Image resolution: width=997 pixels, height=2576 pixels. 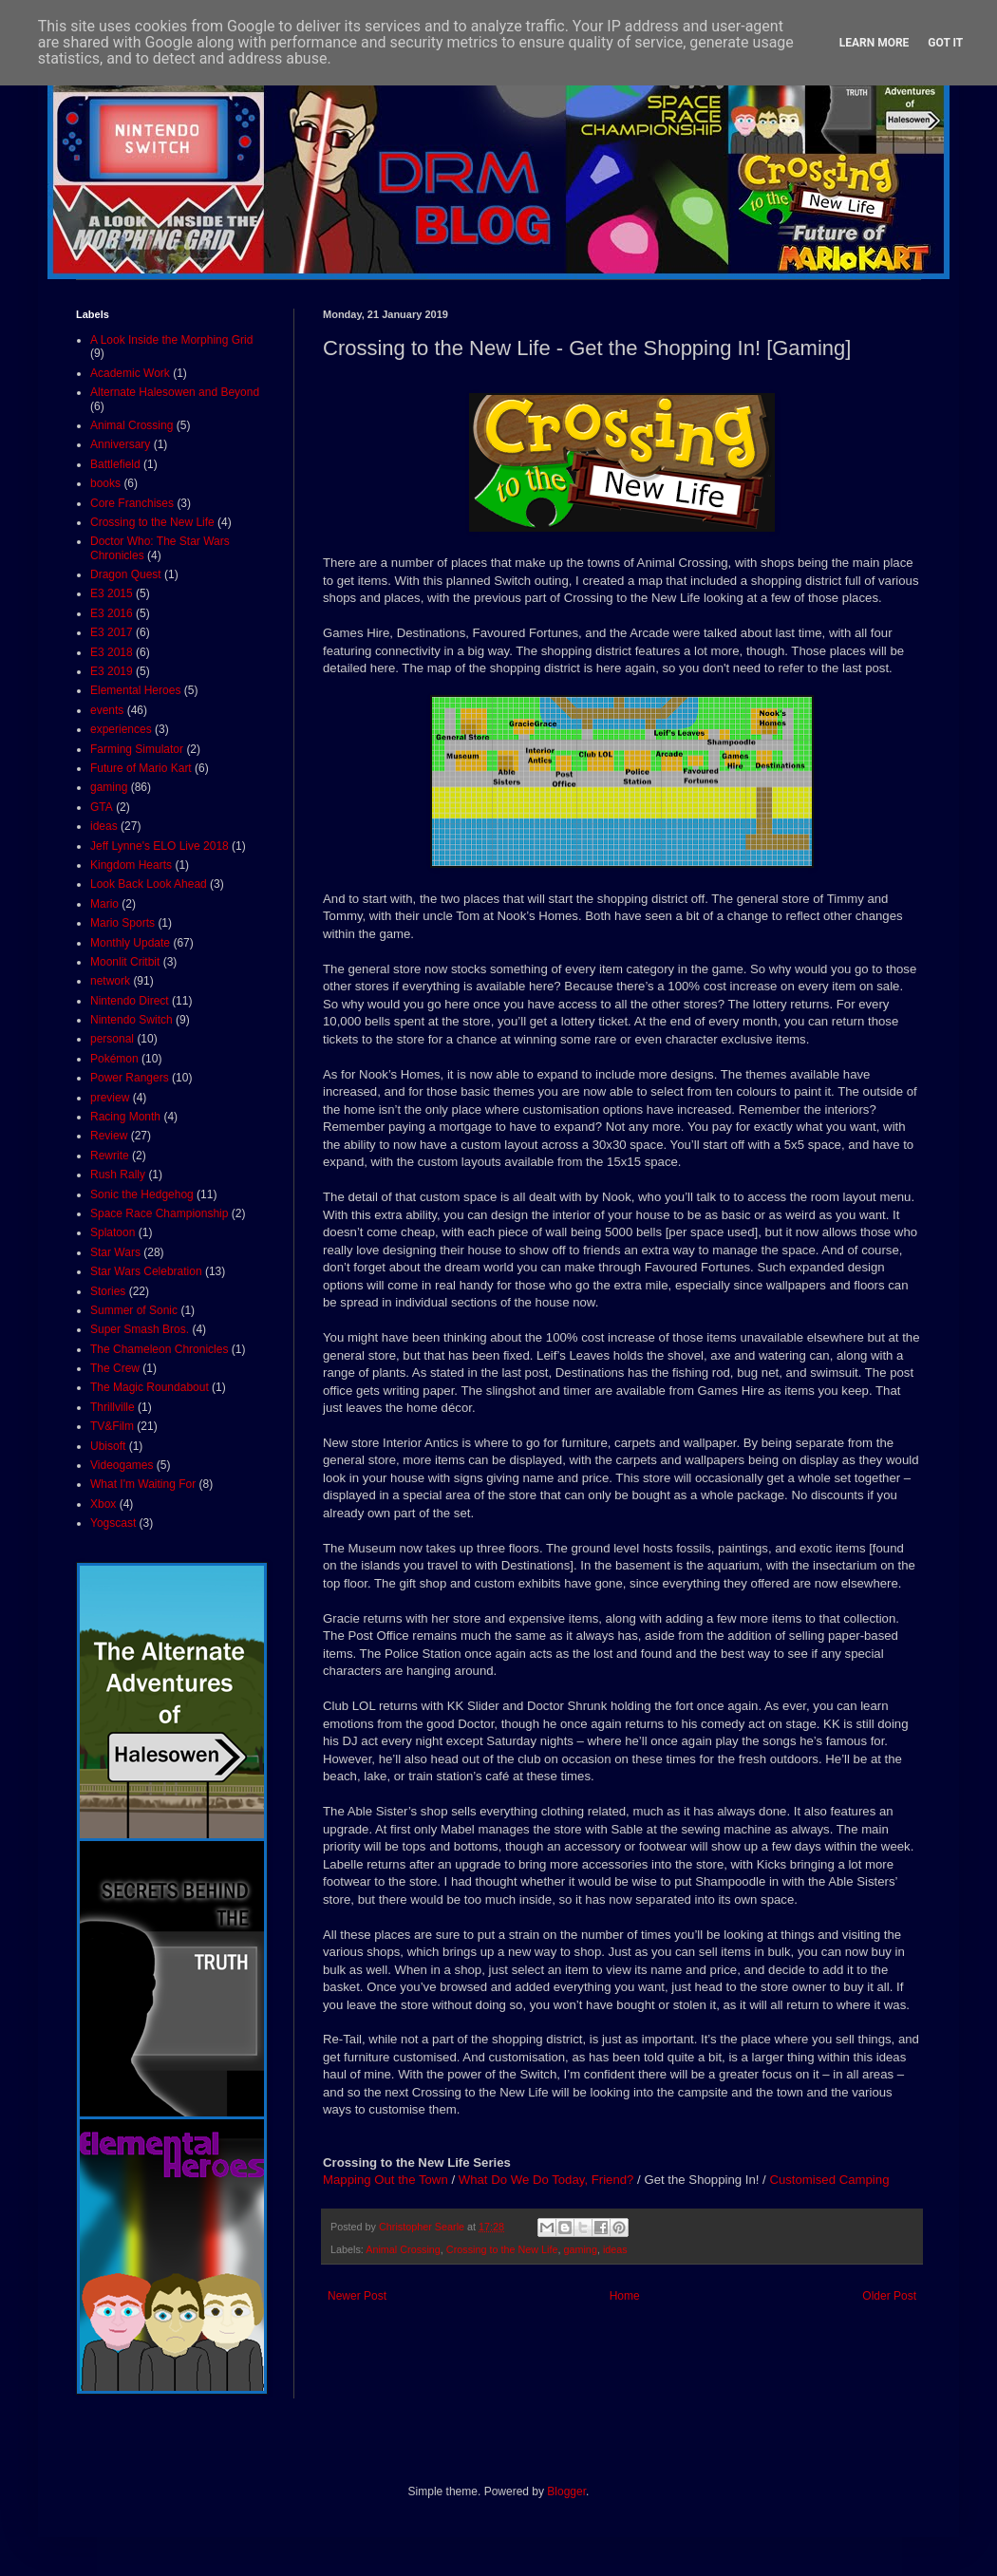 I want to click on Look Back Look Ahead, so click(x=148, y=884).